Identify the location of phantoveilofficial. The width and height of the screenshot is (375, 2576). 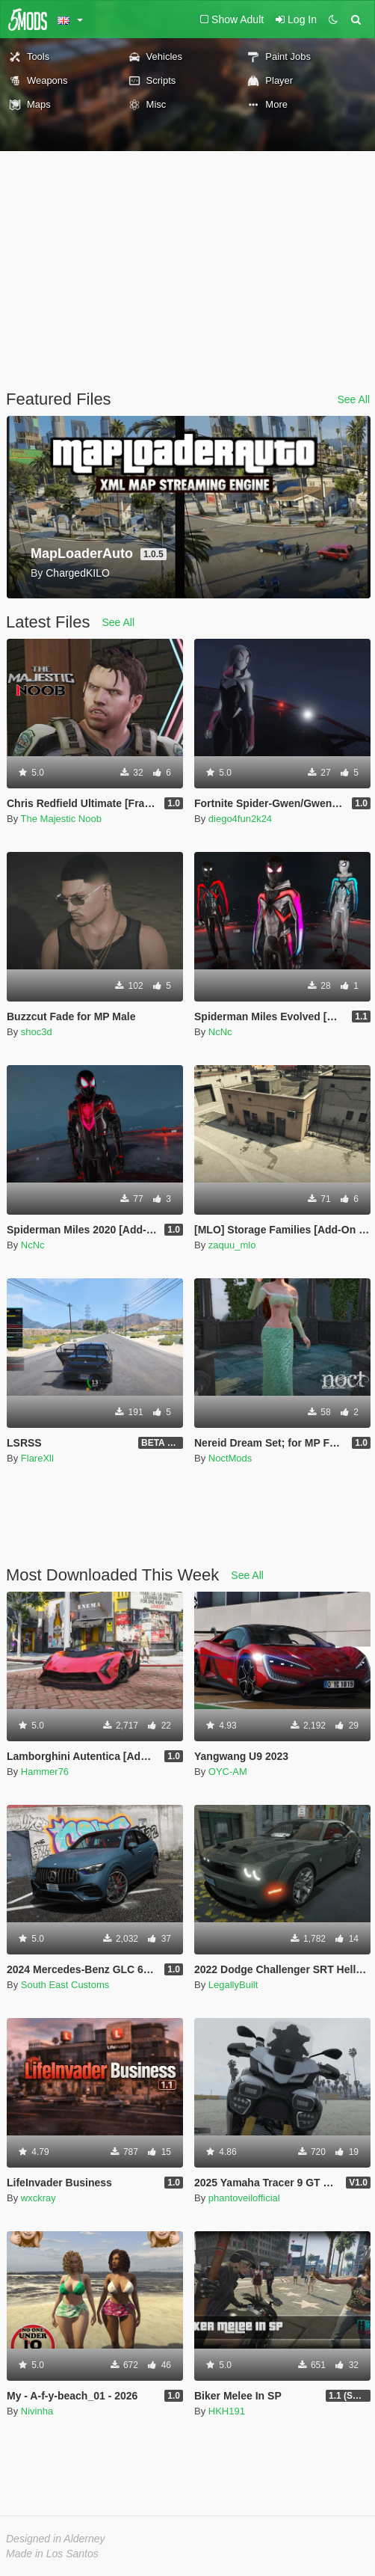
(244, 2198).